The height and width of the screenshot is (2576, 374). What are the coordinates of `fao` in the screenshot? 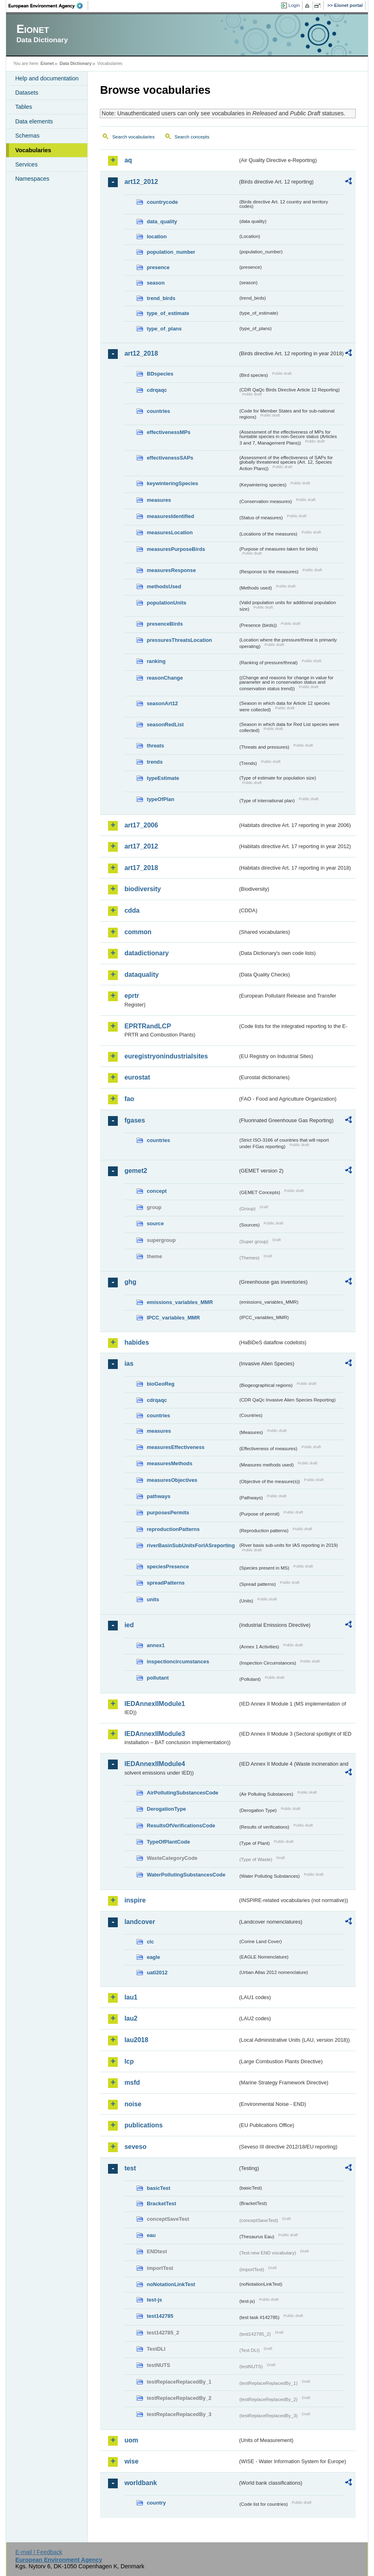 It's located at (129, 1098).